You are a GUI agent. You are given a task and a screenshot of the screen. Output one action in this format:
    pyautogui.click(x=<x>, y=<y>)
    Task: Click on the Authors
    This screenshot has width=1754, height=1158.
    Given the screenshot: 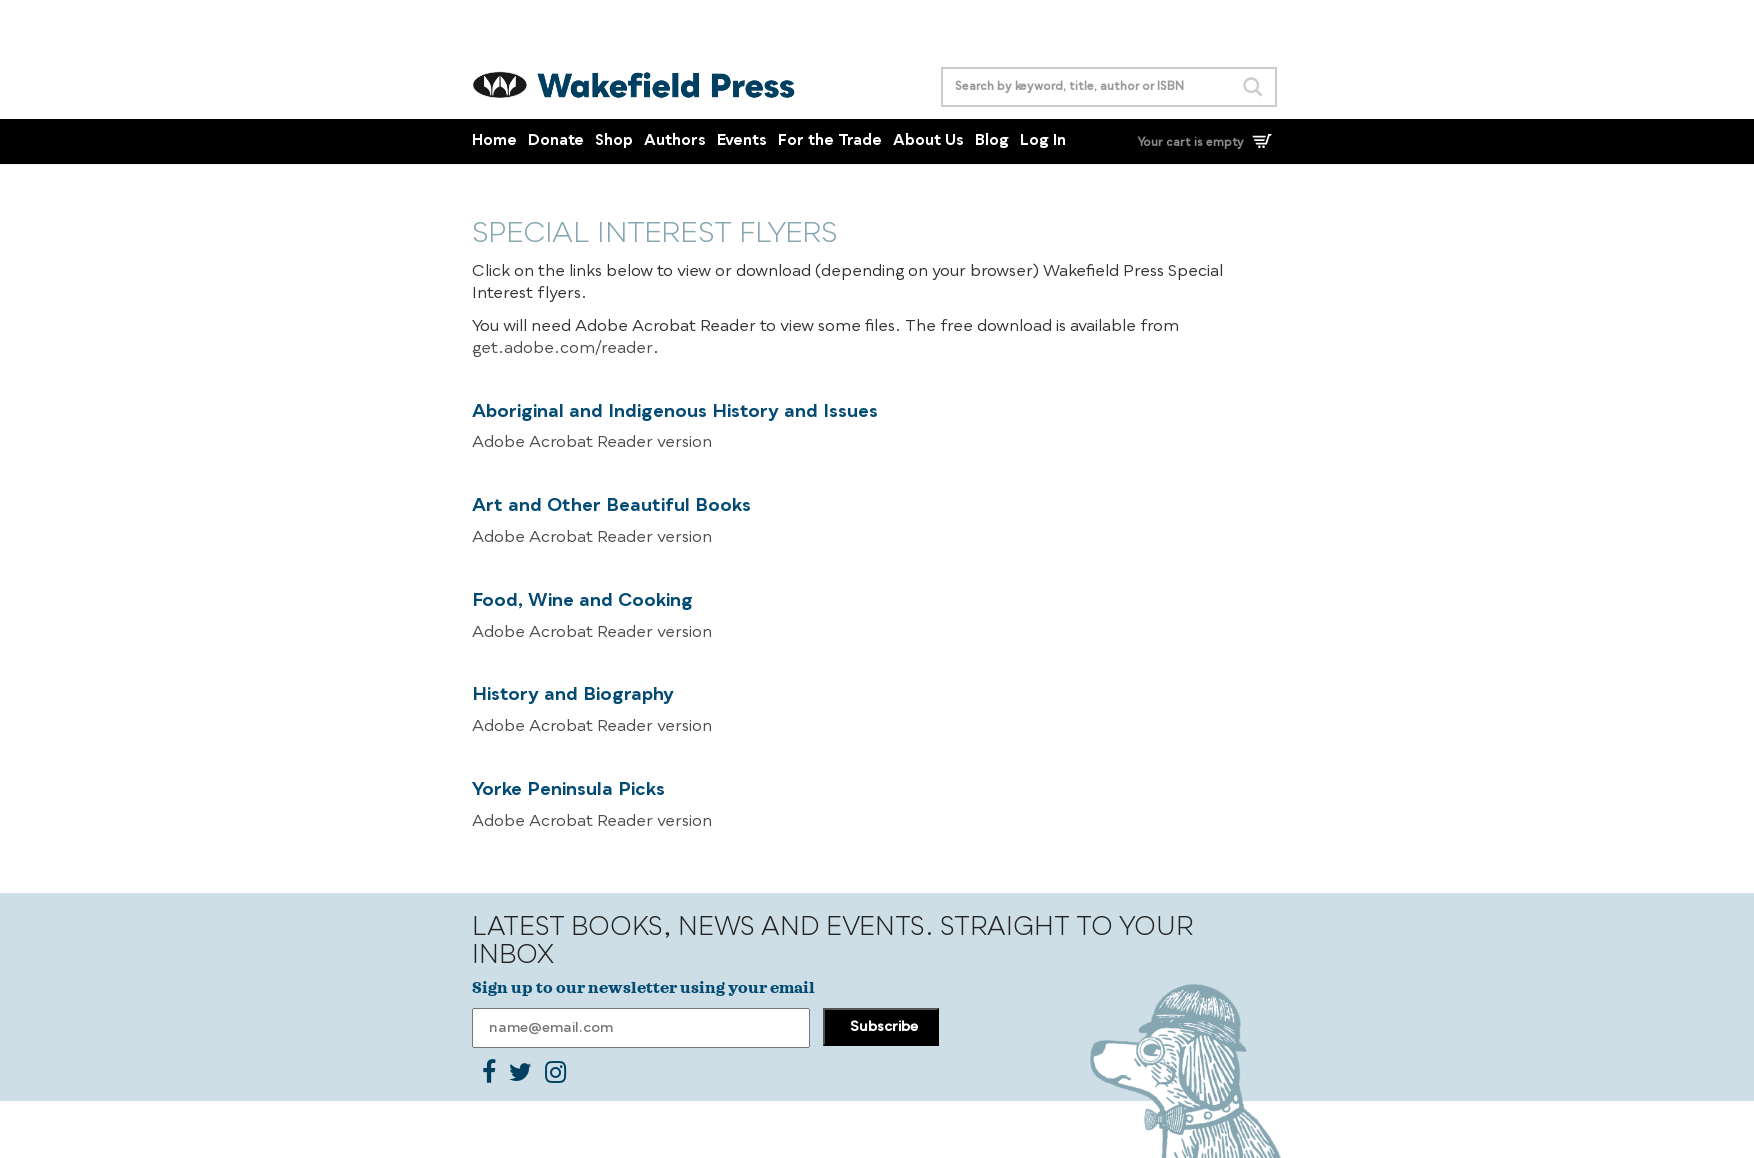 What is the action you would take?
    pyautogui.click(x=675, y=141)
    